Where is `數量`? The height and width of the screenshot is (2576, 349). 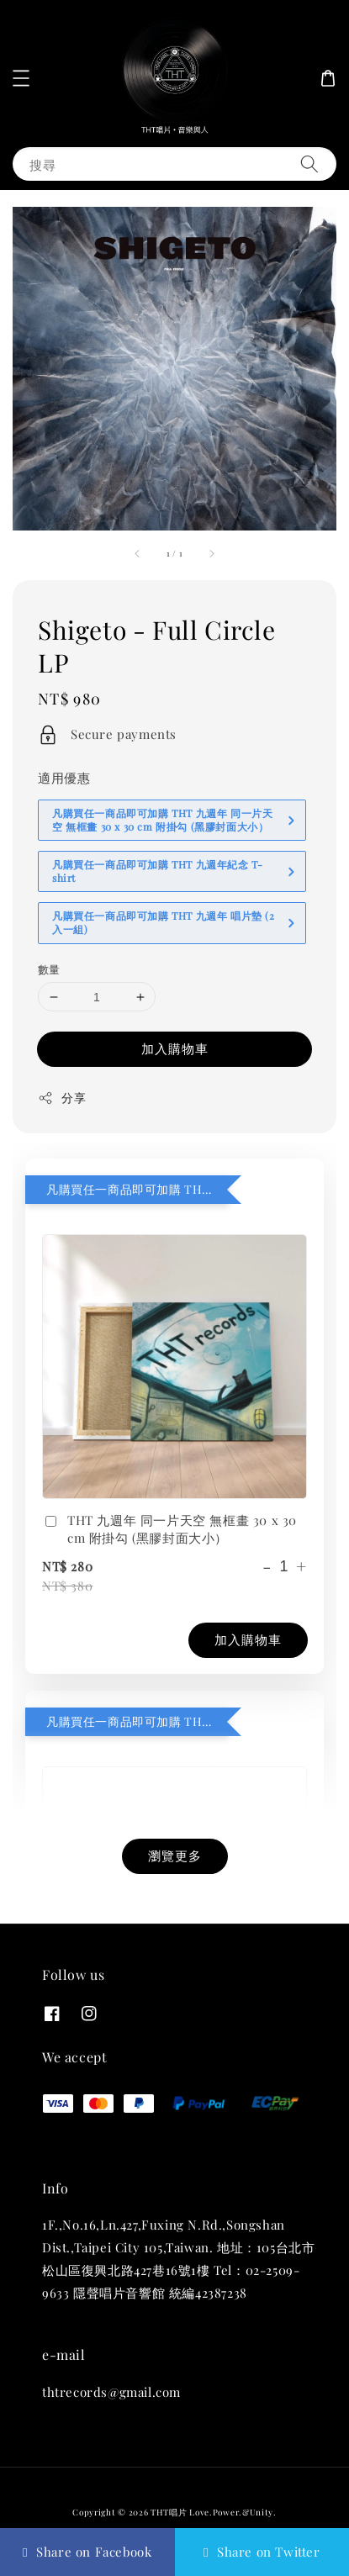
數量 is located at coordinates (49, 969).